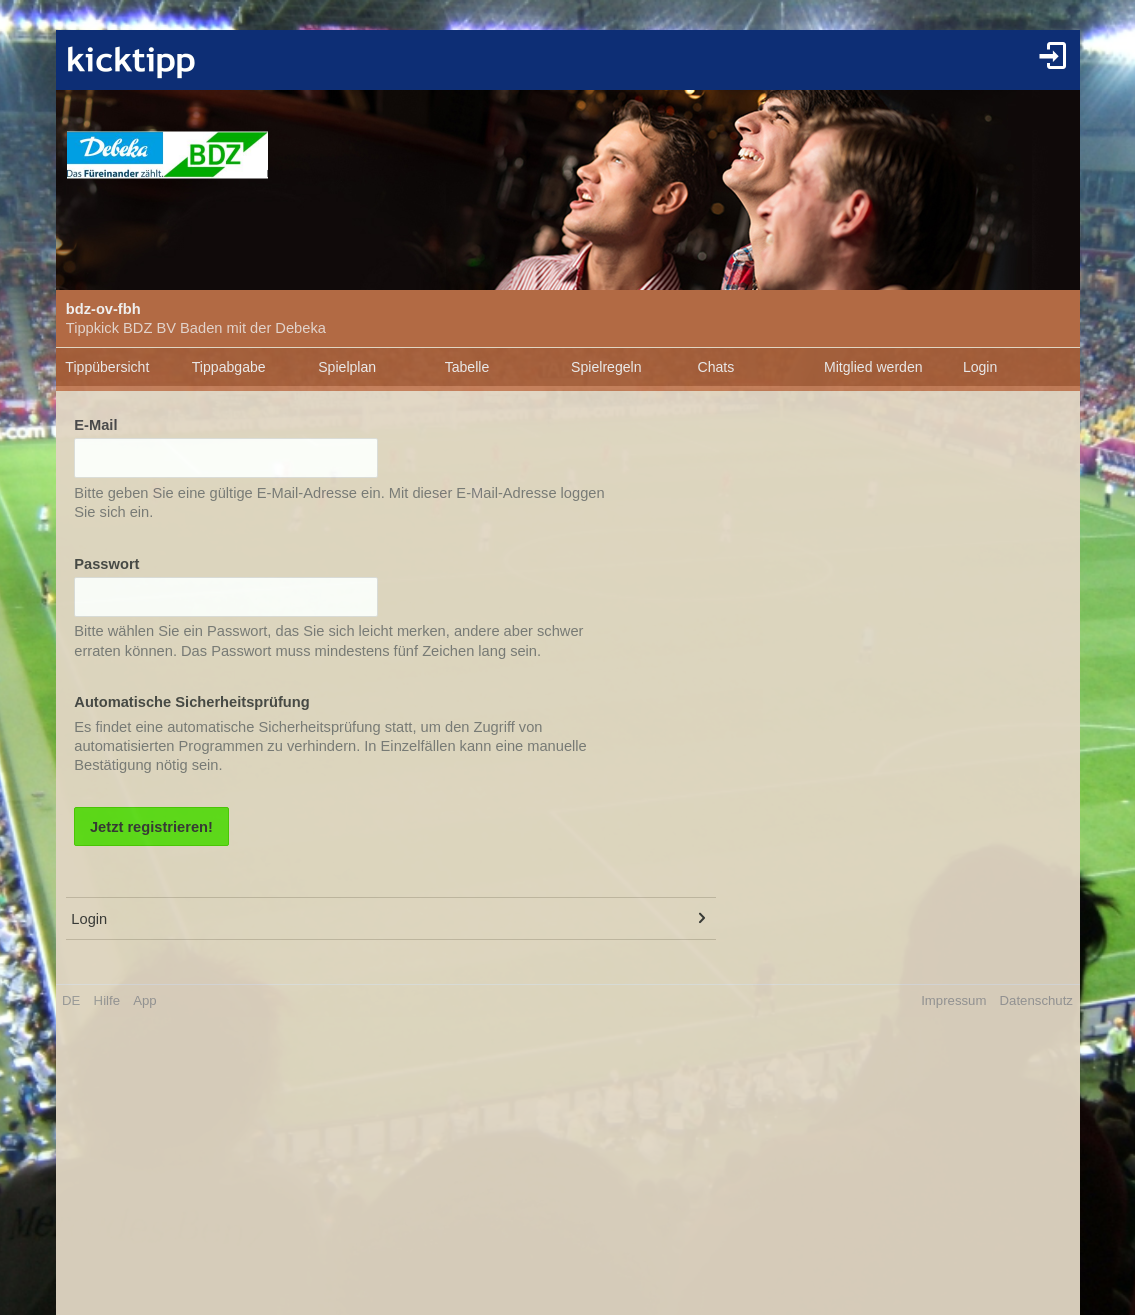 This screenshot has width=1135, height=1315. What do you see at coordinates (1036, 1000) in the screenshot?
I see `Datenschutz` at bounding box center [1036, 1000].